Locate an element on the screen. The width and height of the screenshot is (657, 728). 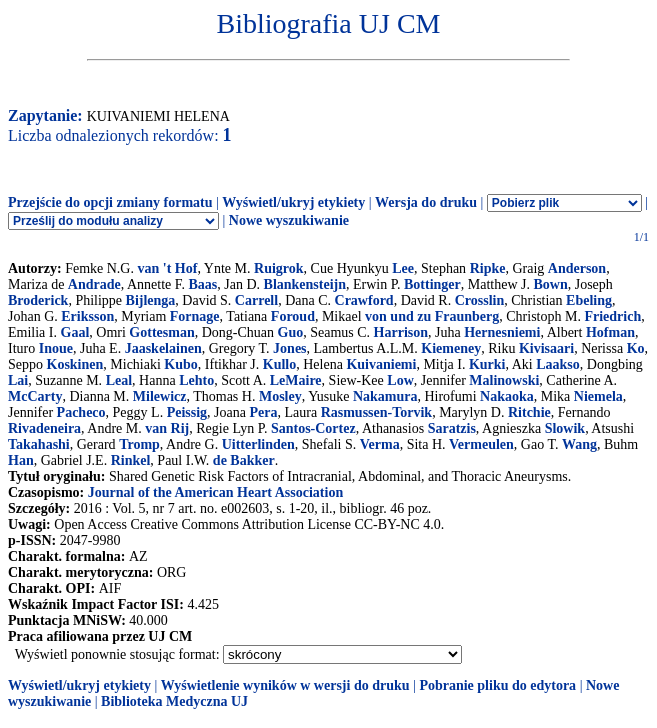
Harrison is located at coordinates (401, 332).